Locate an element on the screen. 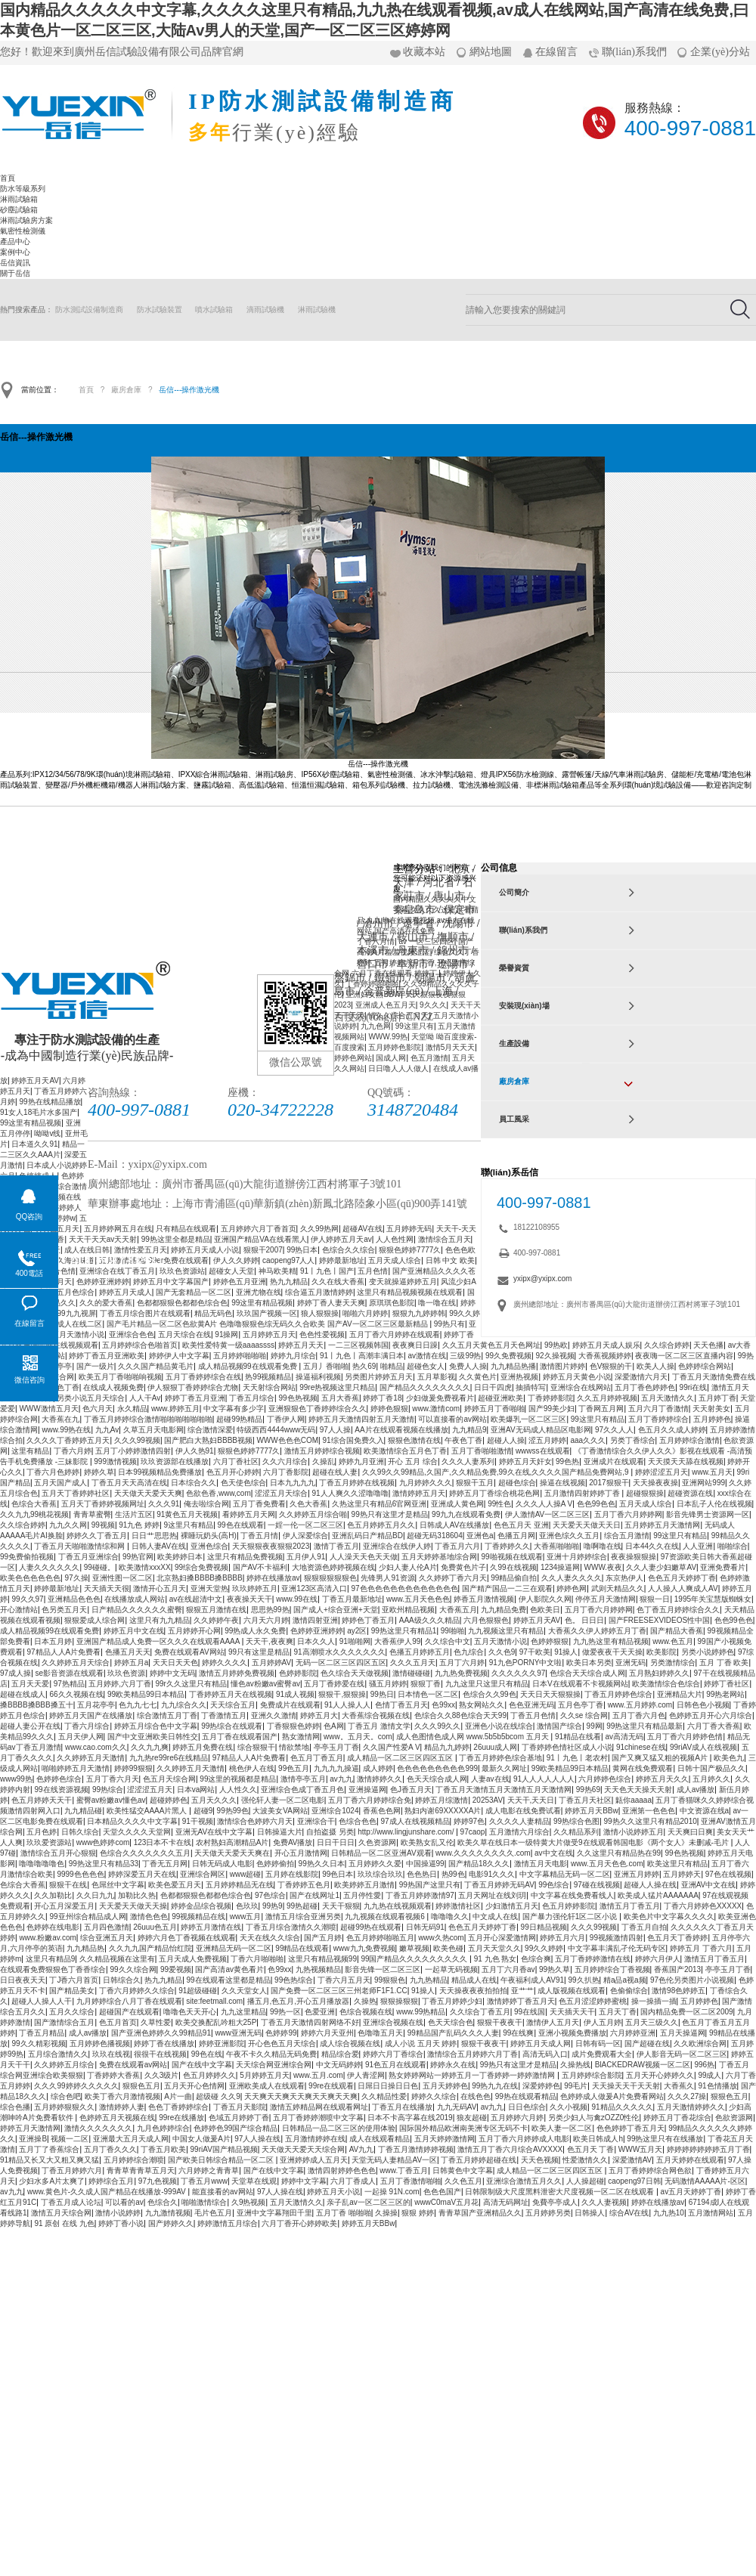 This screenshot has width=756, height=2576. 成人精品一区二区三区四区五区 is located at coordinates (401, 1758).